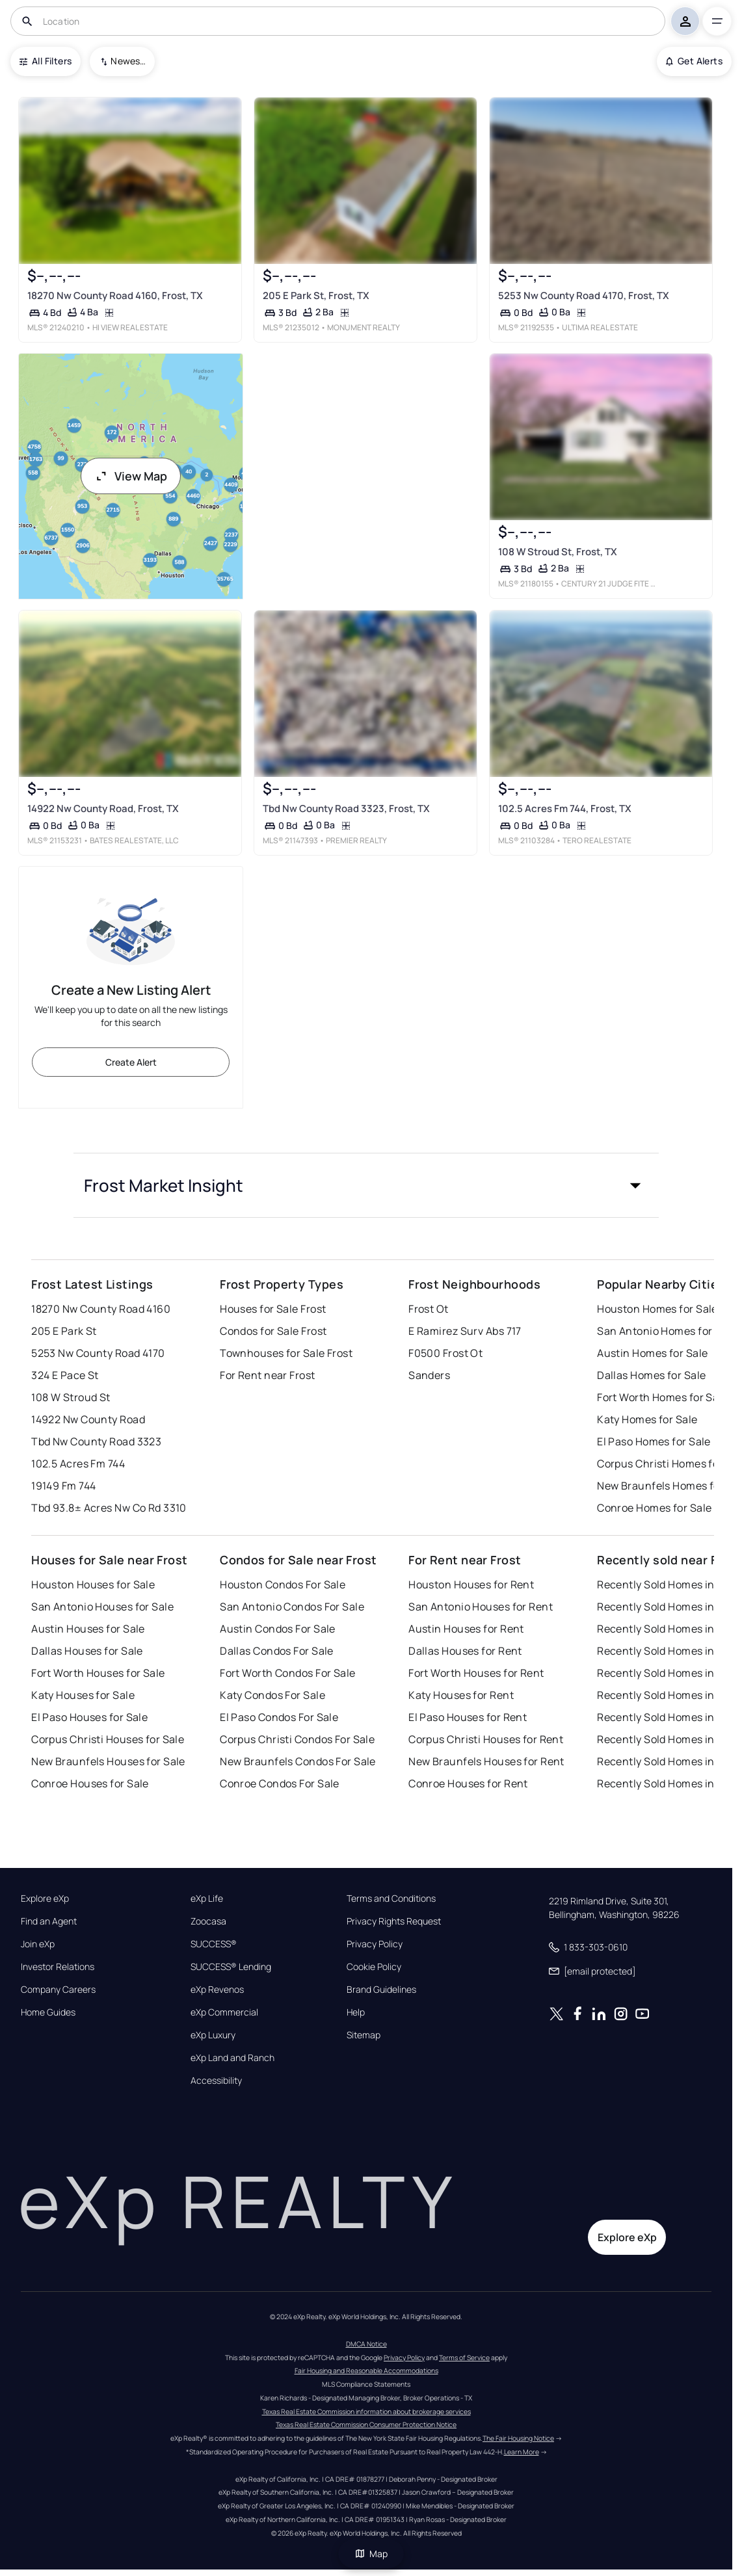 The height and width of the screenshot is (2576, 742). What do you see at coordinates (214, 1944) in the screenshot?
I see `SUCCESS®` at bounding box center [214, 1944].